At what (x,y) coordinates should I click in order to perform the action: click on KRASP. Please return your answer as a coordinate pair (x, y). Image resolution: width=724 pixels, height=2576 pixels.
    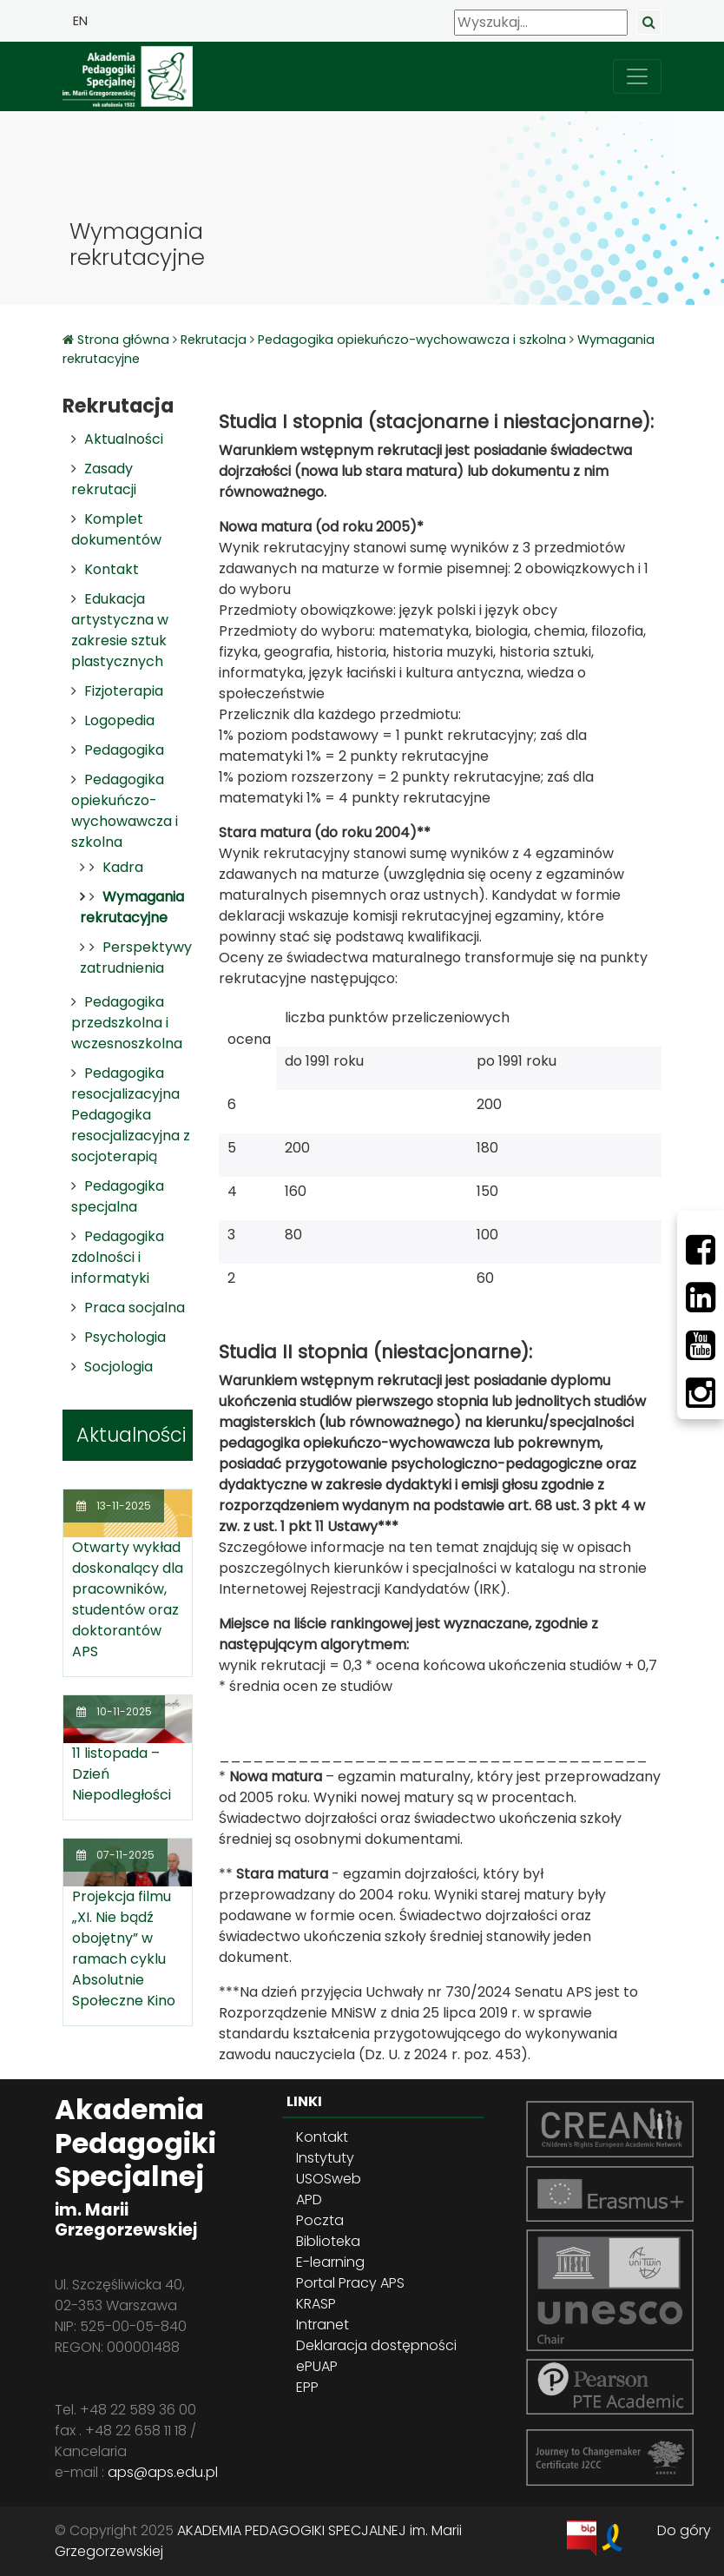
    Looking at the image, I should click on (316, 2304).